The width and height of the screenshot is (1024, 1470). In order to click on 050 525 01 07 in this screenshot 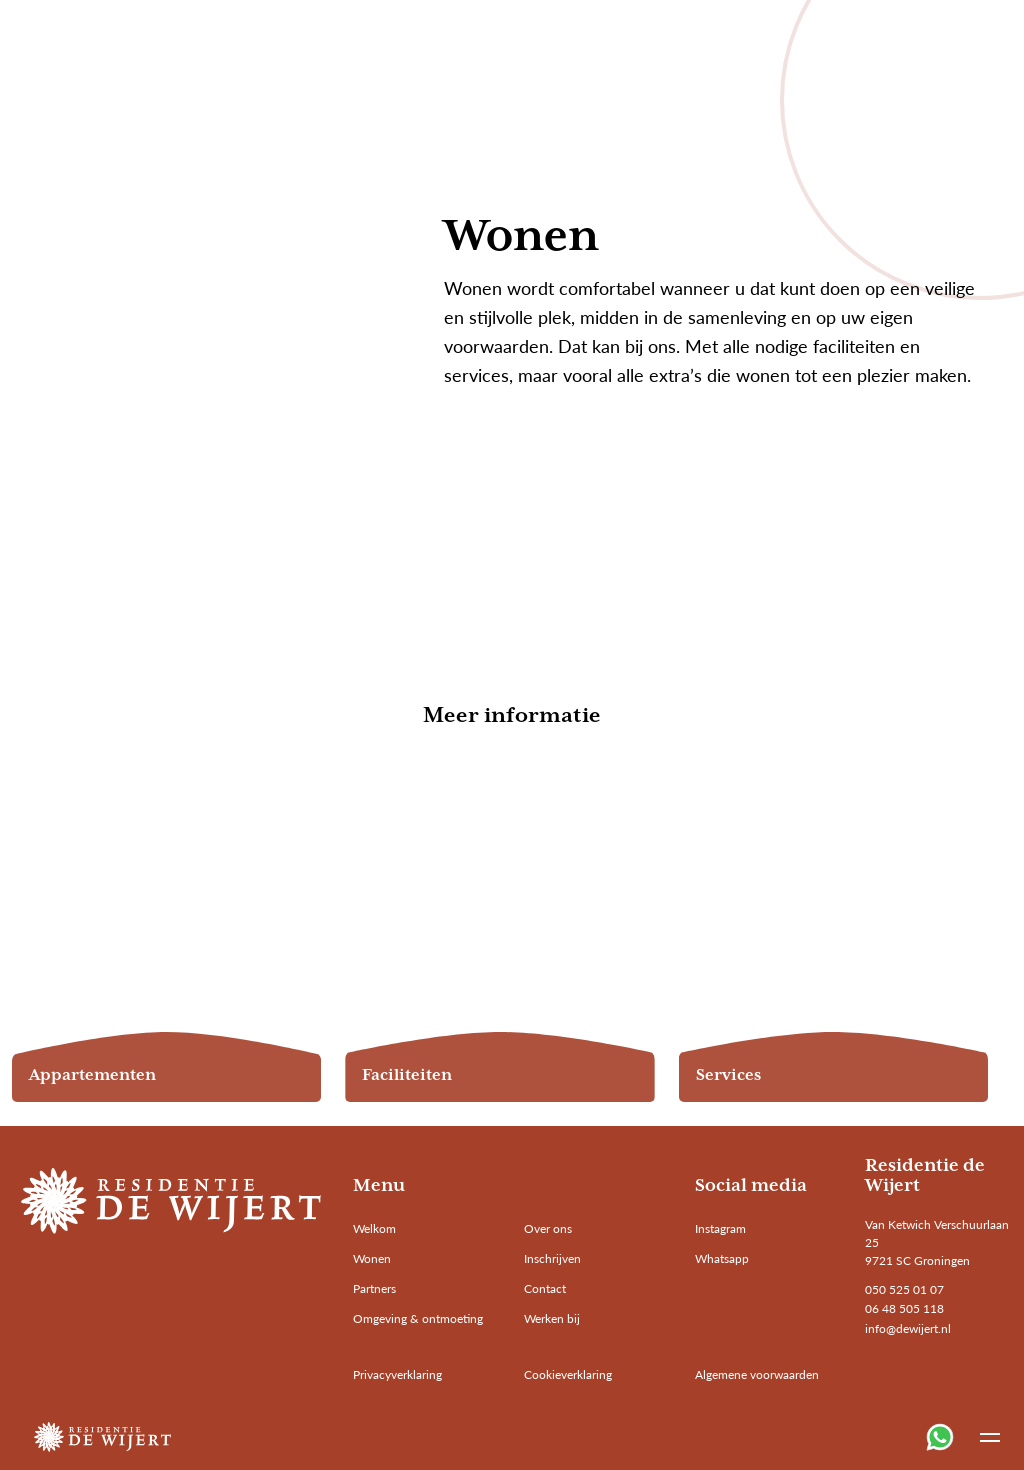, I will do `click(904, 1289)`.